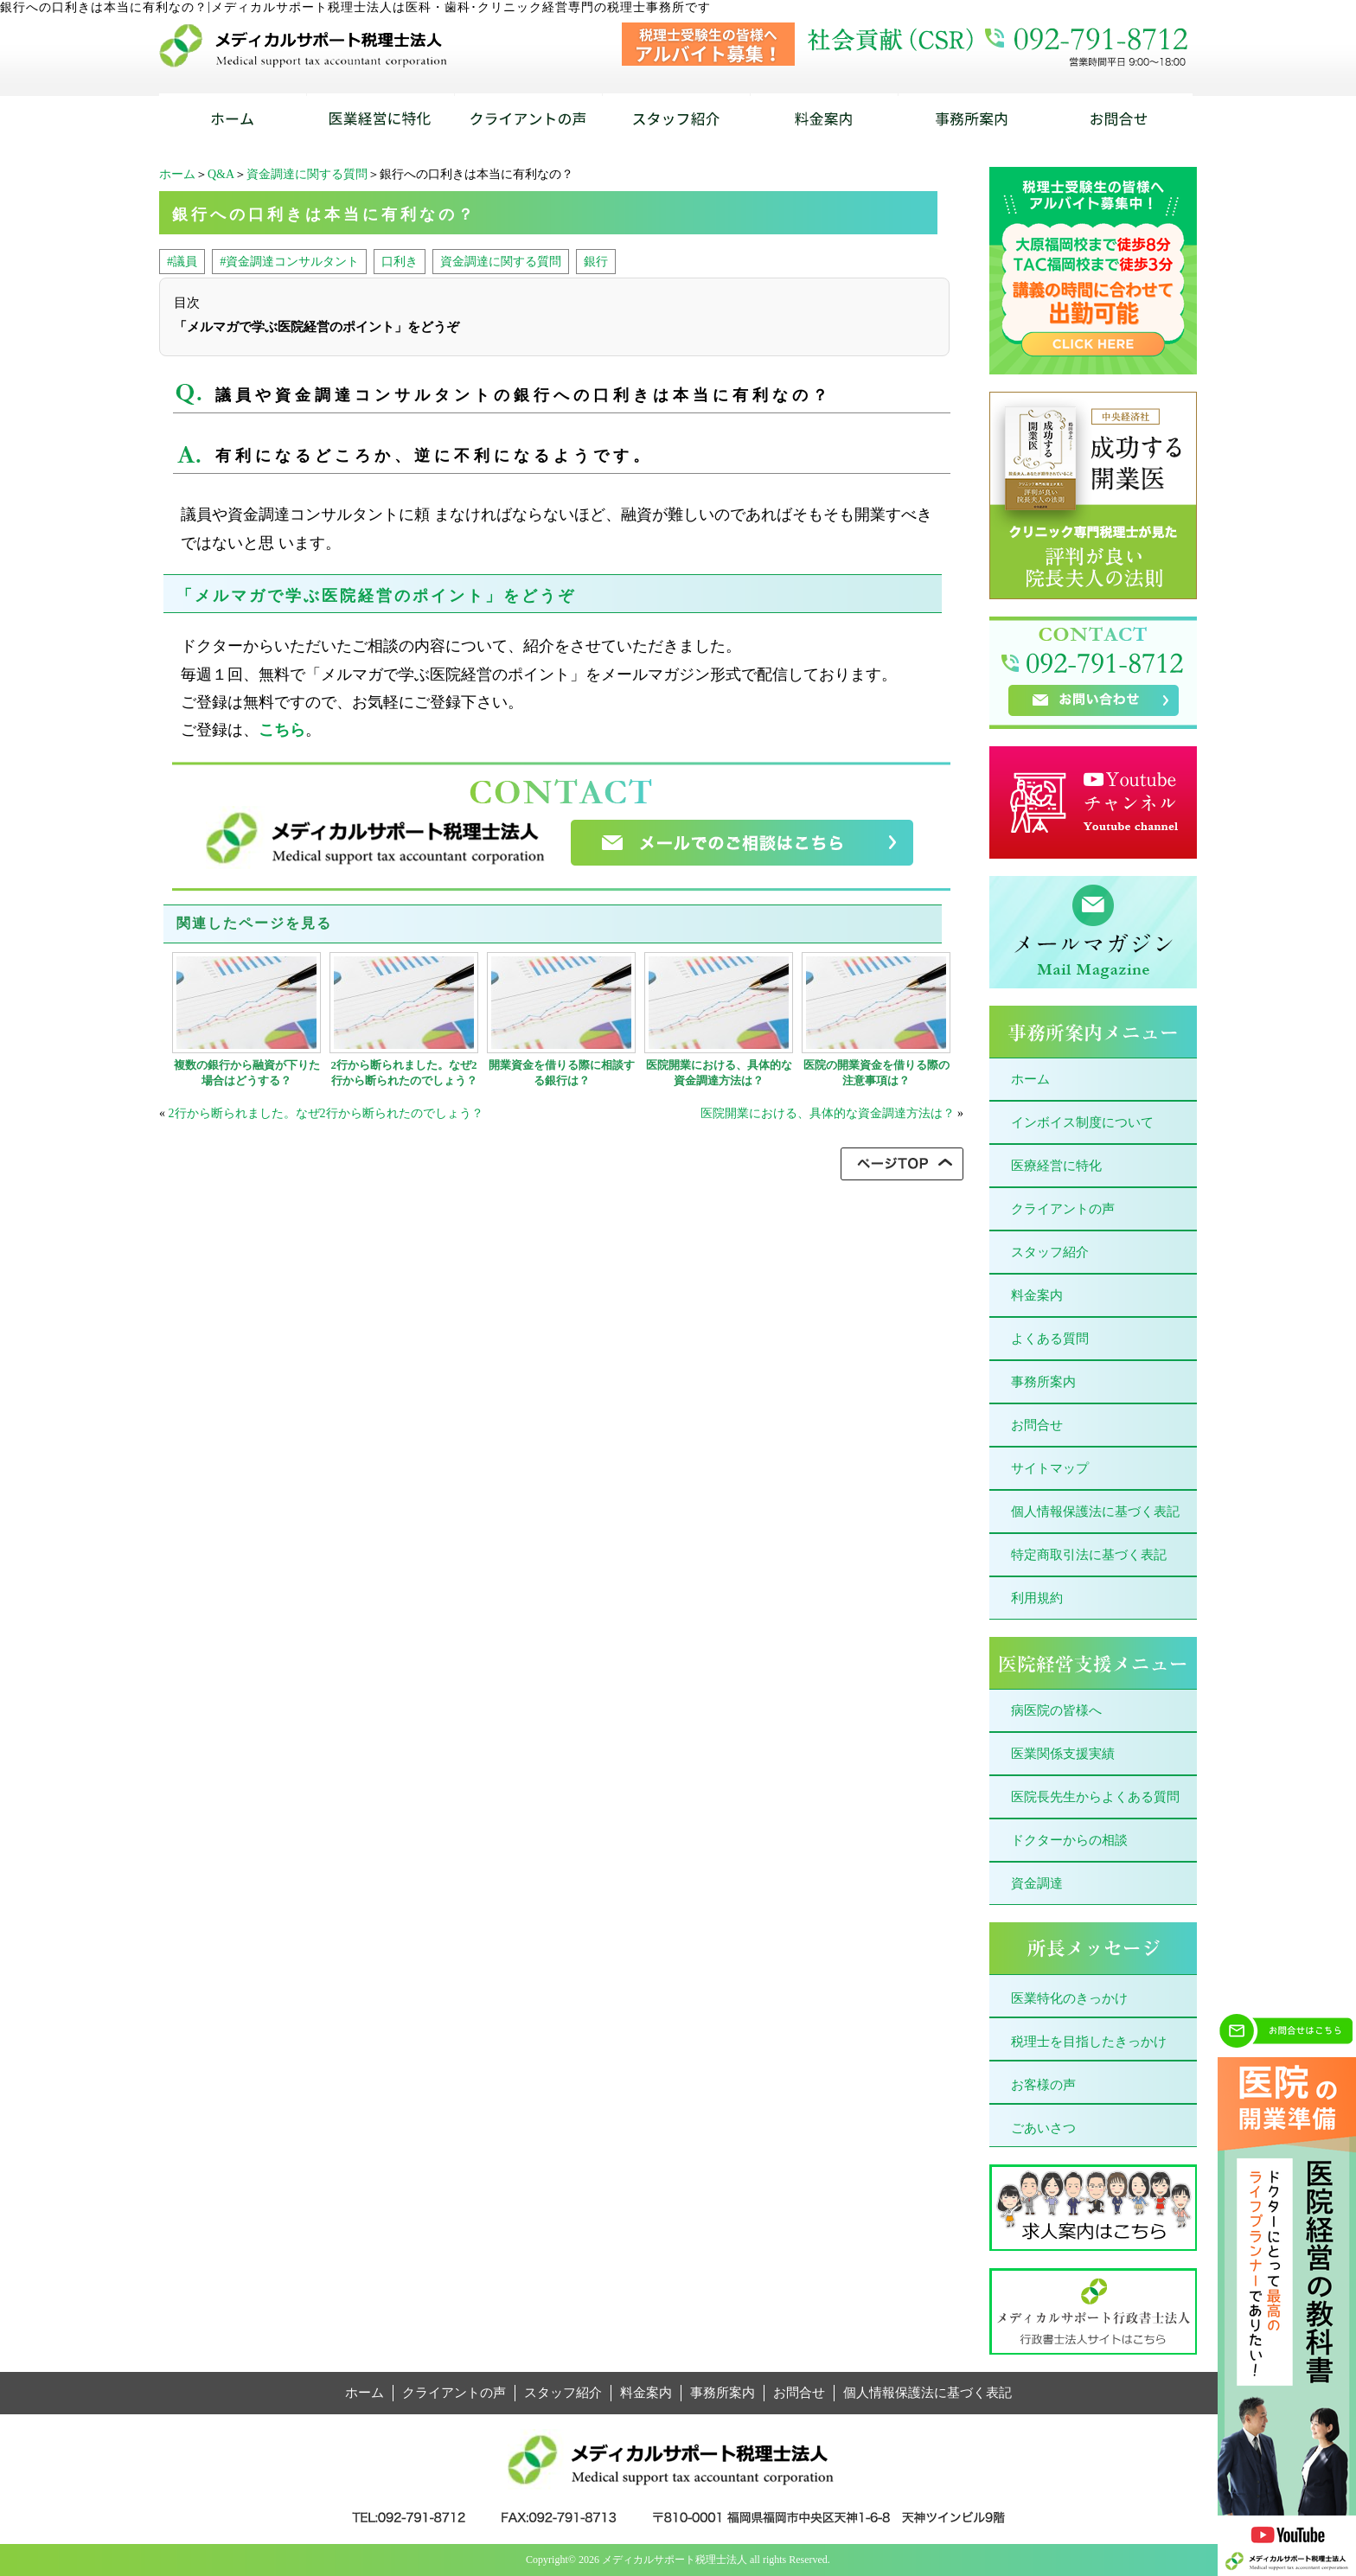 The height and width of the screenshot is (2576, 1356). What do you see at coordinates (562, 1072) in the screenshot?
I see `開業資金を借りる際に相談する銀行は？` at bounding box center [562, 1072].